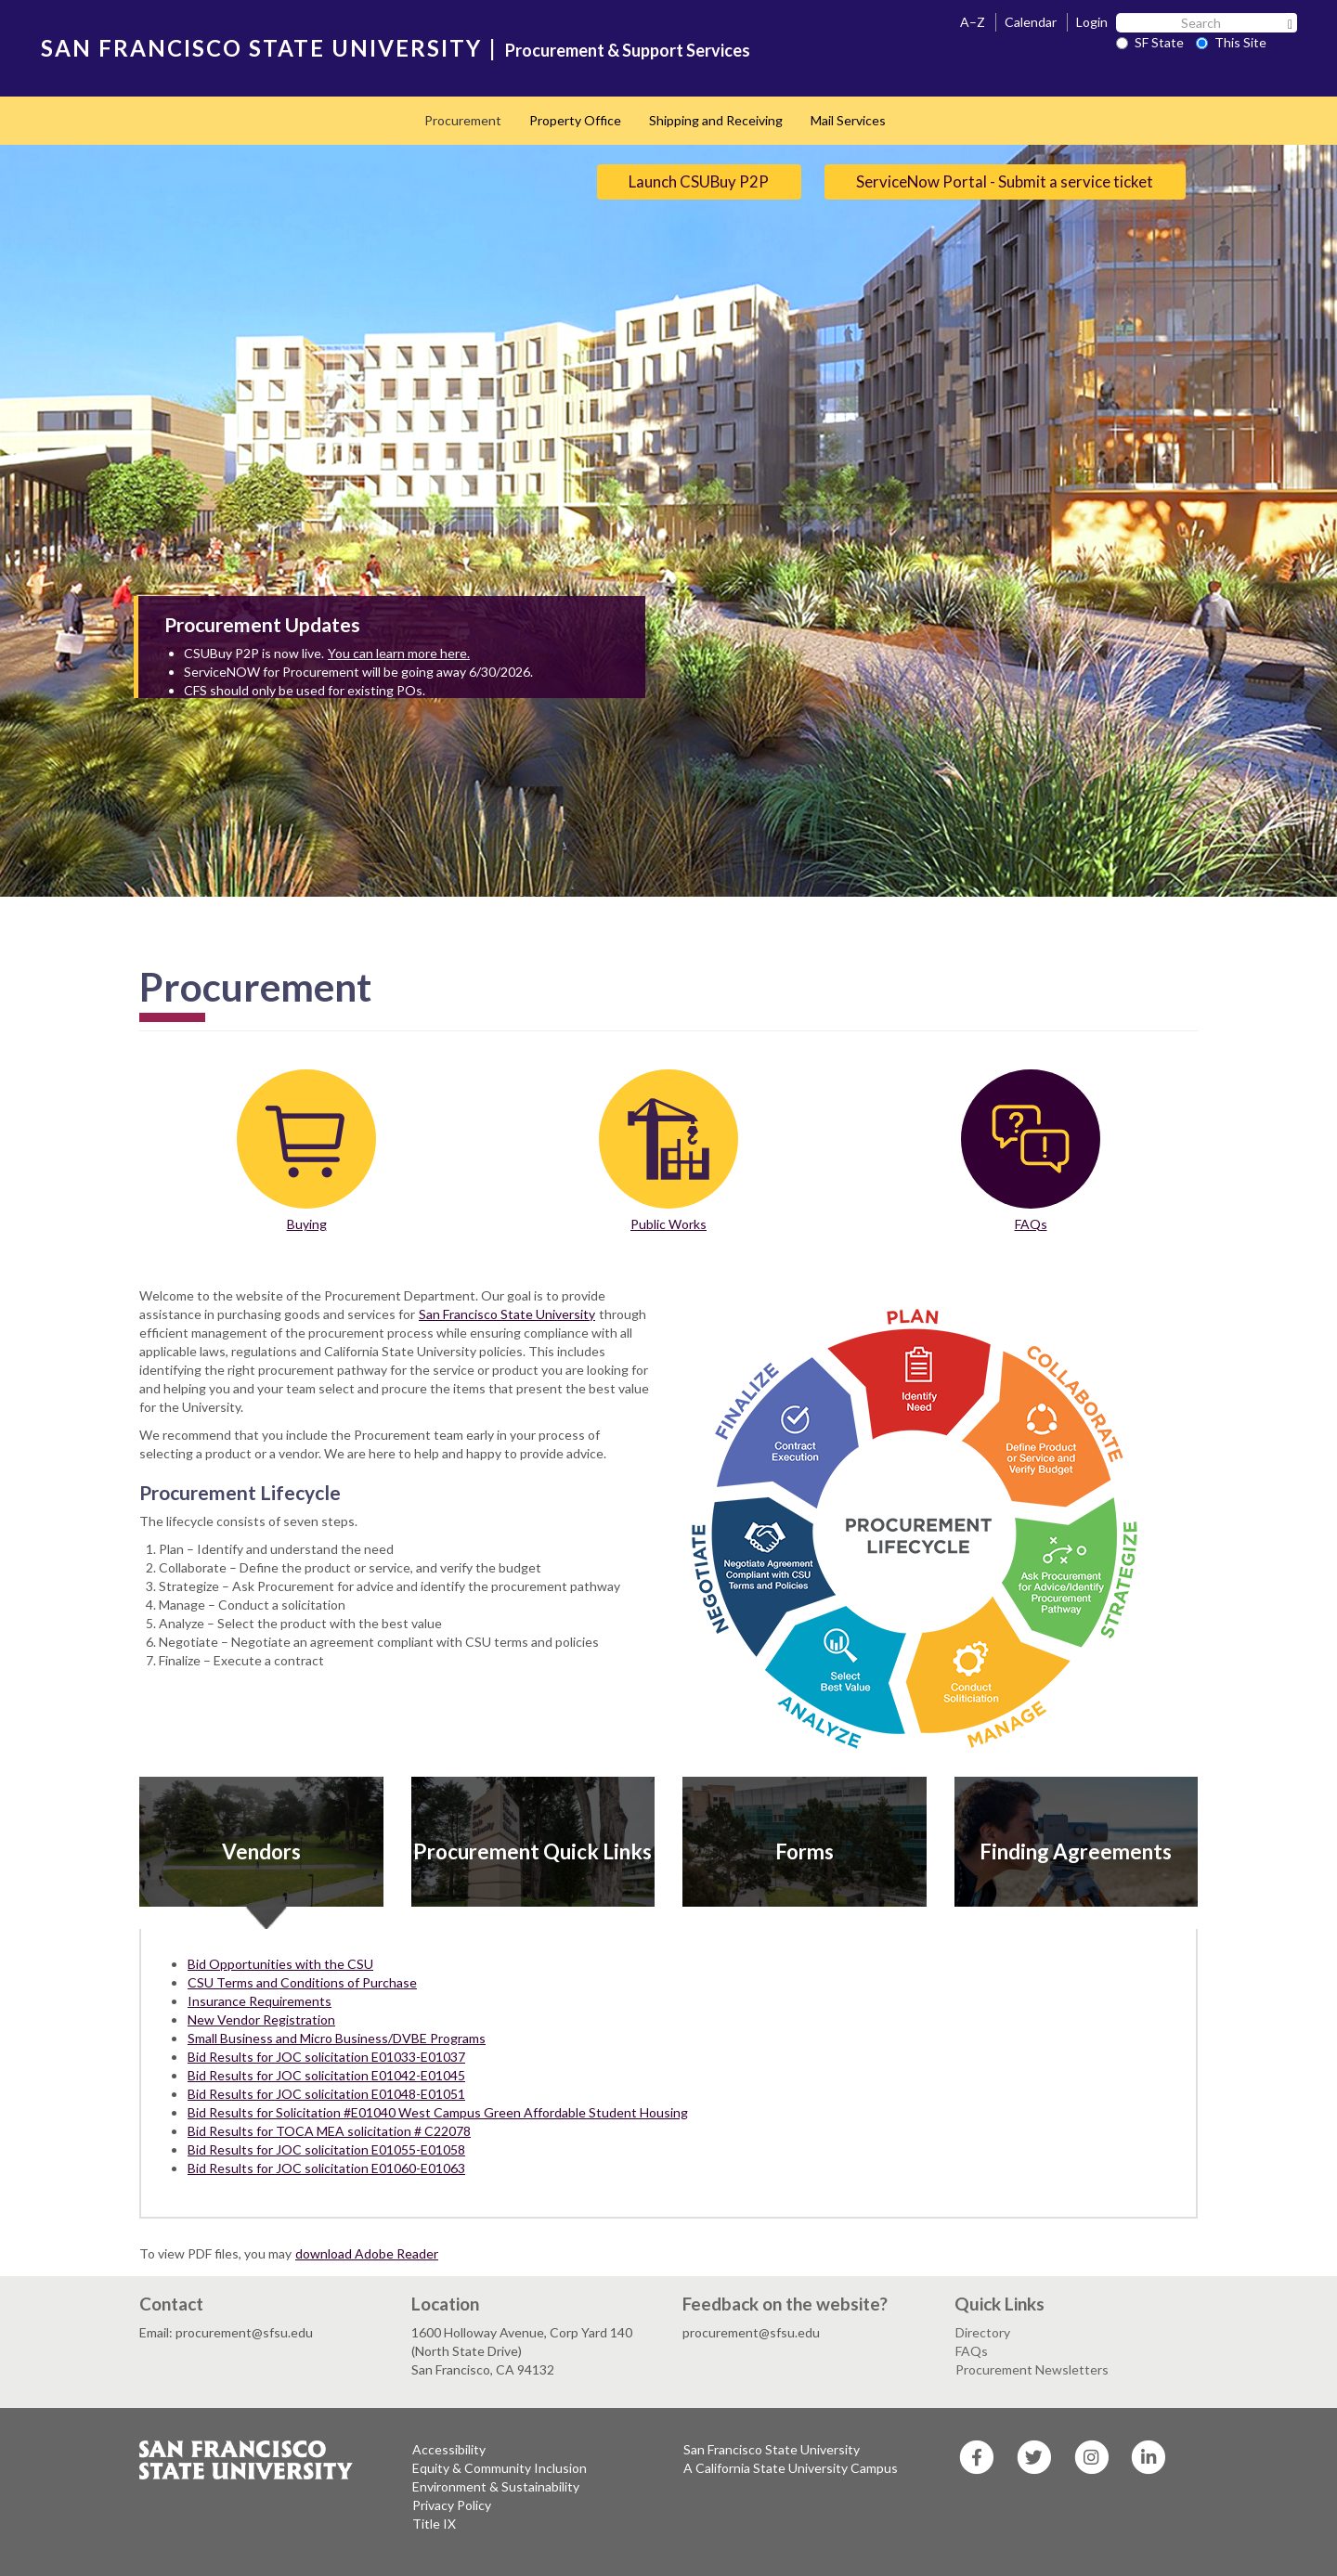  What do you see at coordinates (627, 50) in the screenshot?
I see `Procurement & Support Services` at bounding box center [627, 50].